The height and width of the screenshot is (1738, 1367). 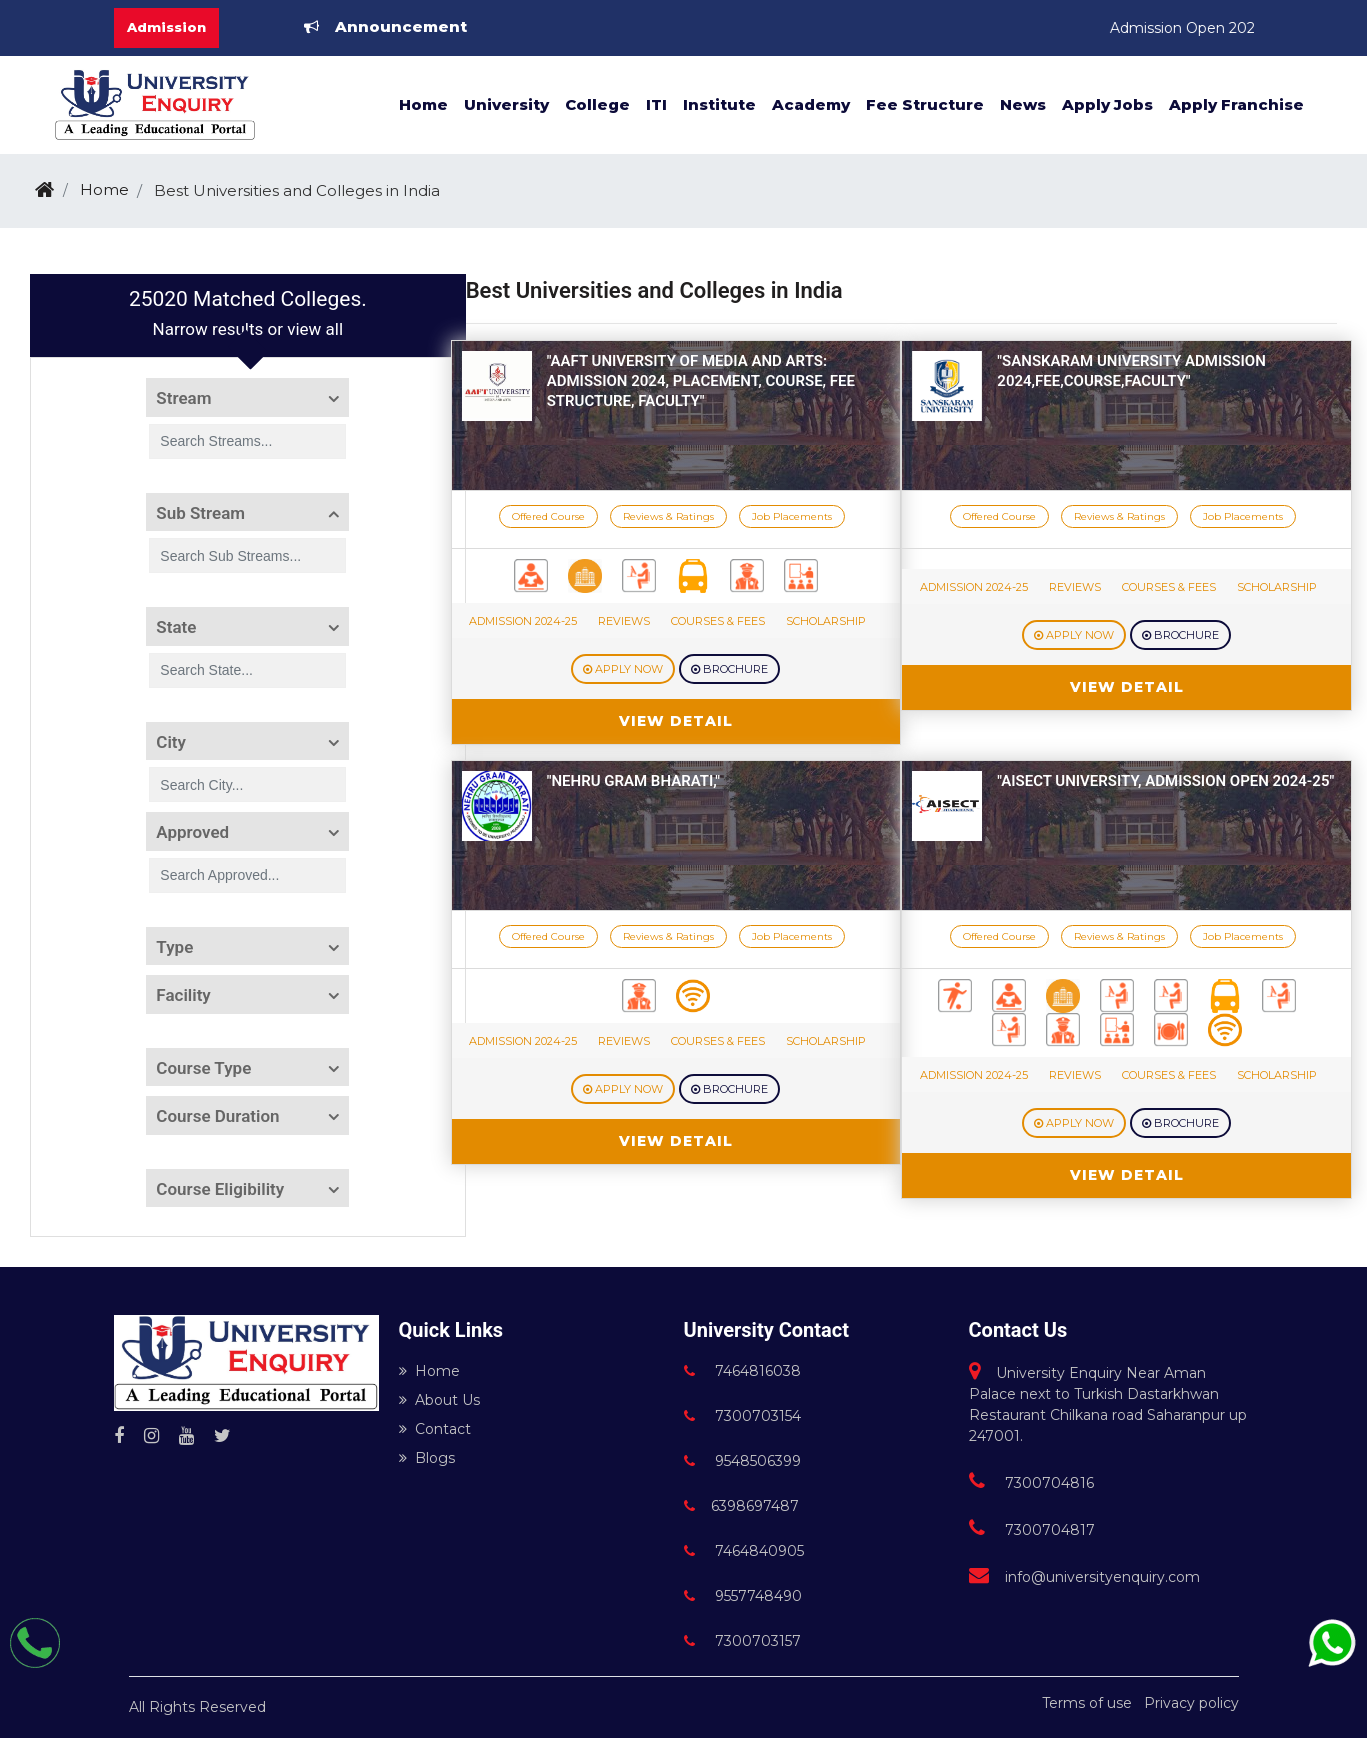 I want to click on Apply Franchise, so click(x=1236, y=104).